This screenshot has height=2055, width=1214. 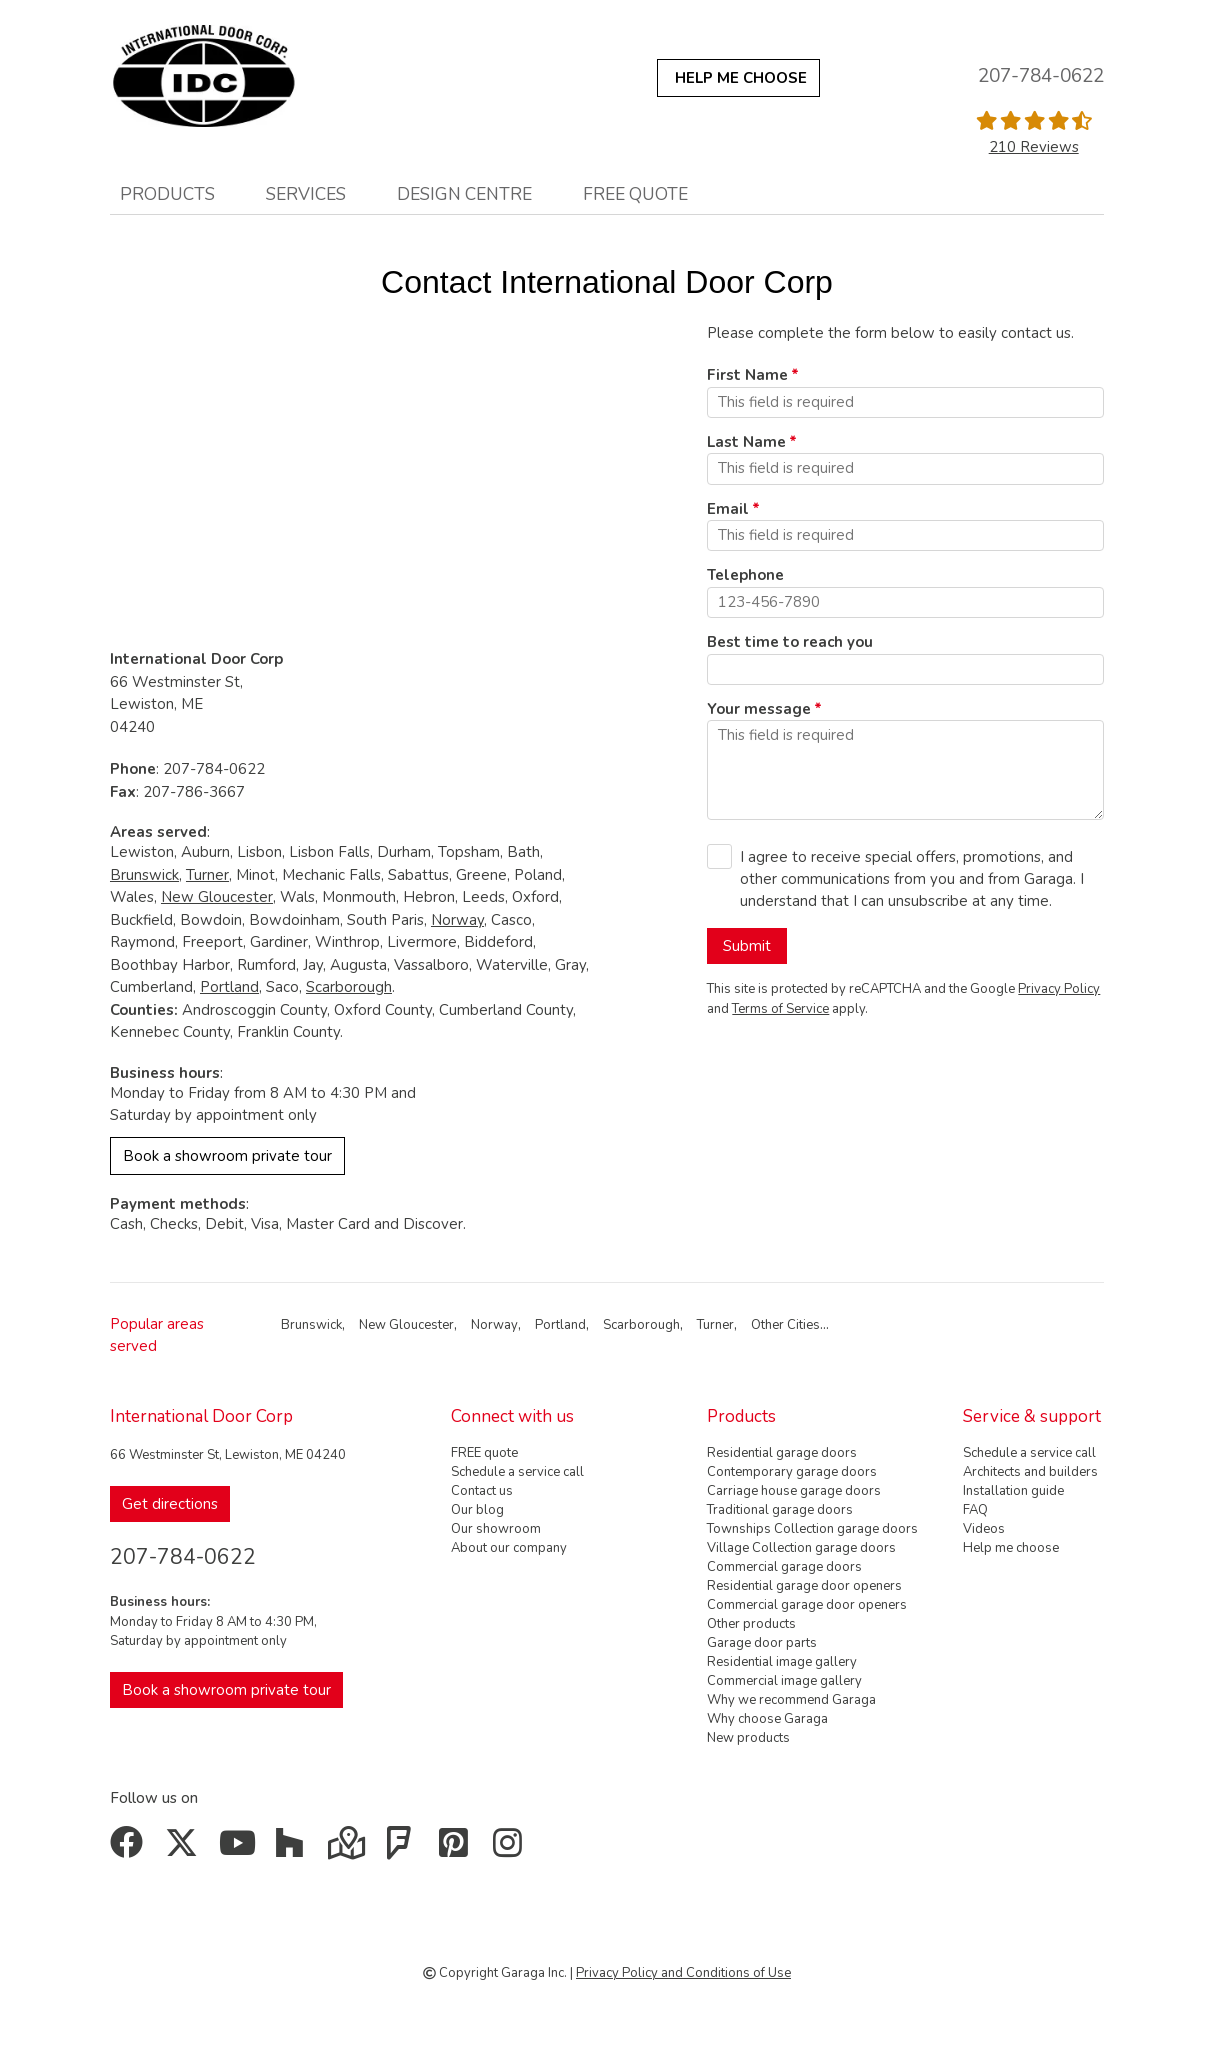 What do you see at coordinates (812, 1529) in the screenshot?
I see `Townships Collection garage doors` at bounding box center [812, 1529].